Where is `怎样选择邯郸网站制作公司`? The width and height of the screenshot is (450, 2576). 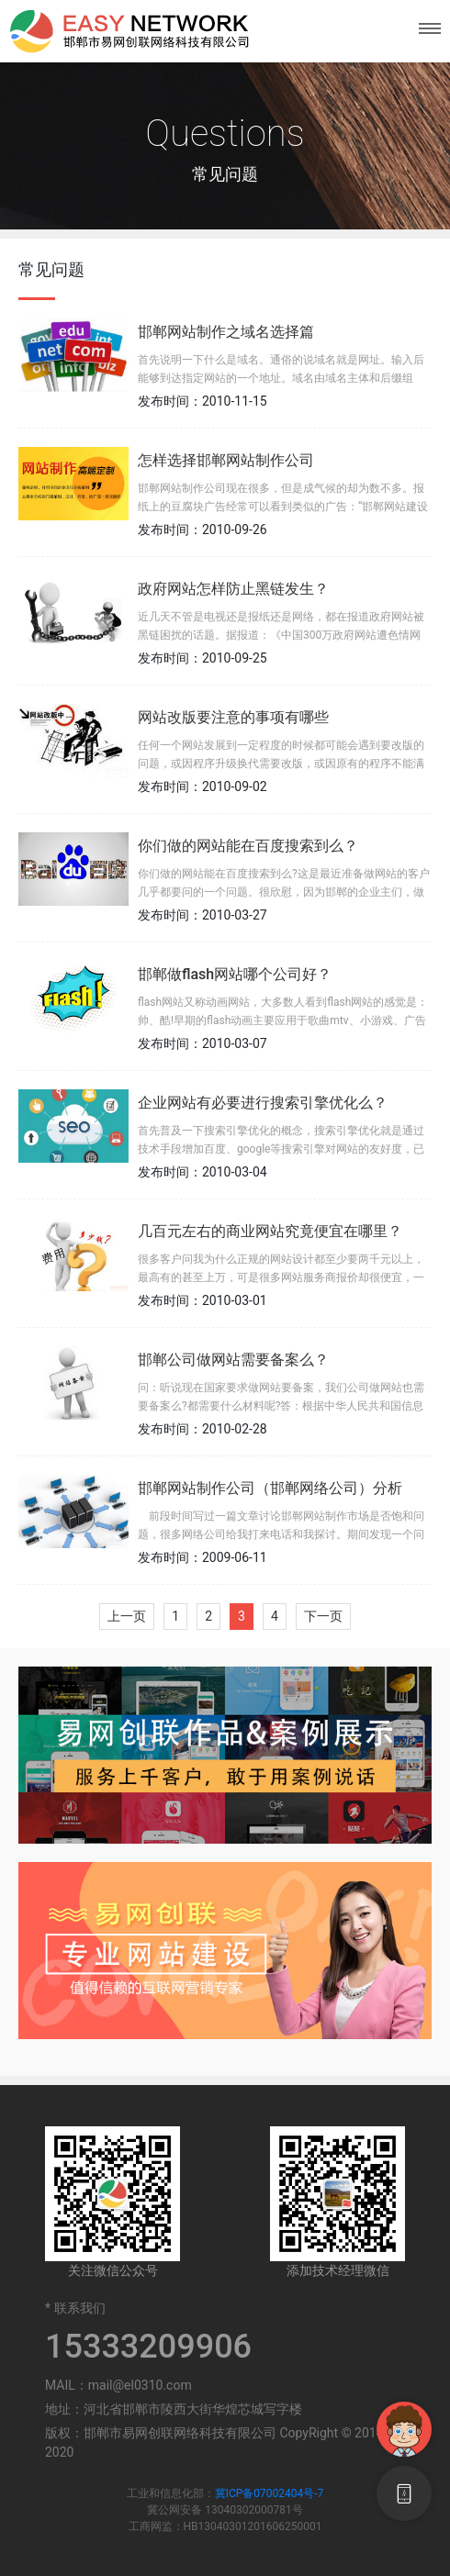
怎样选择邯郸网站制作公司 is located at coordinates (226, 460).